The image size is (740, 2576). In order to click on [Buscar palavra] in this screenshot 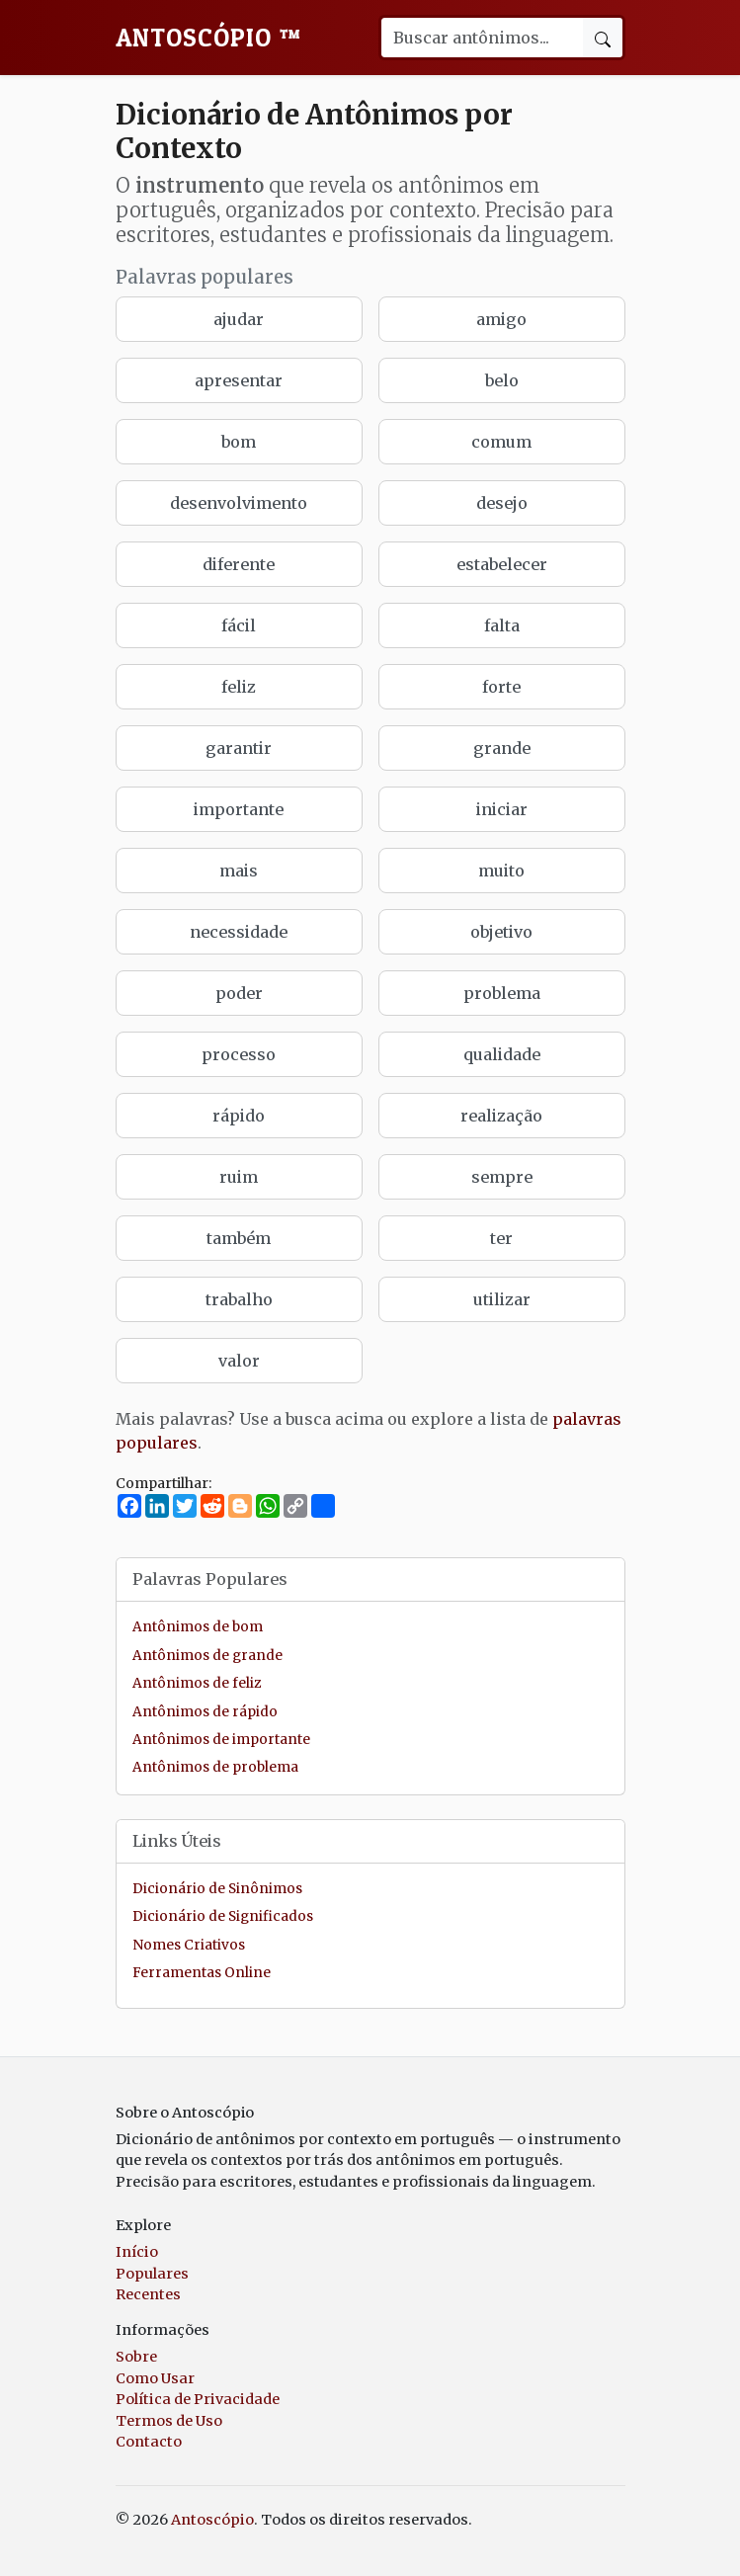, I will do `click(481, 37)`.